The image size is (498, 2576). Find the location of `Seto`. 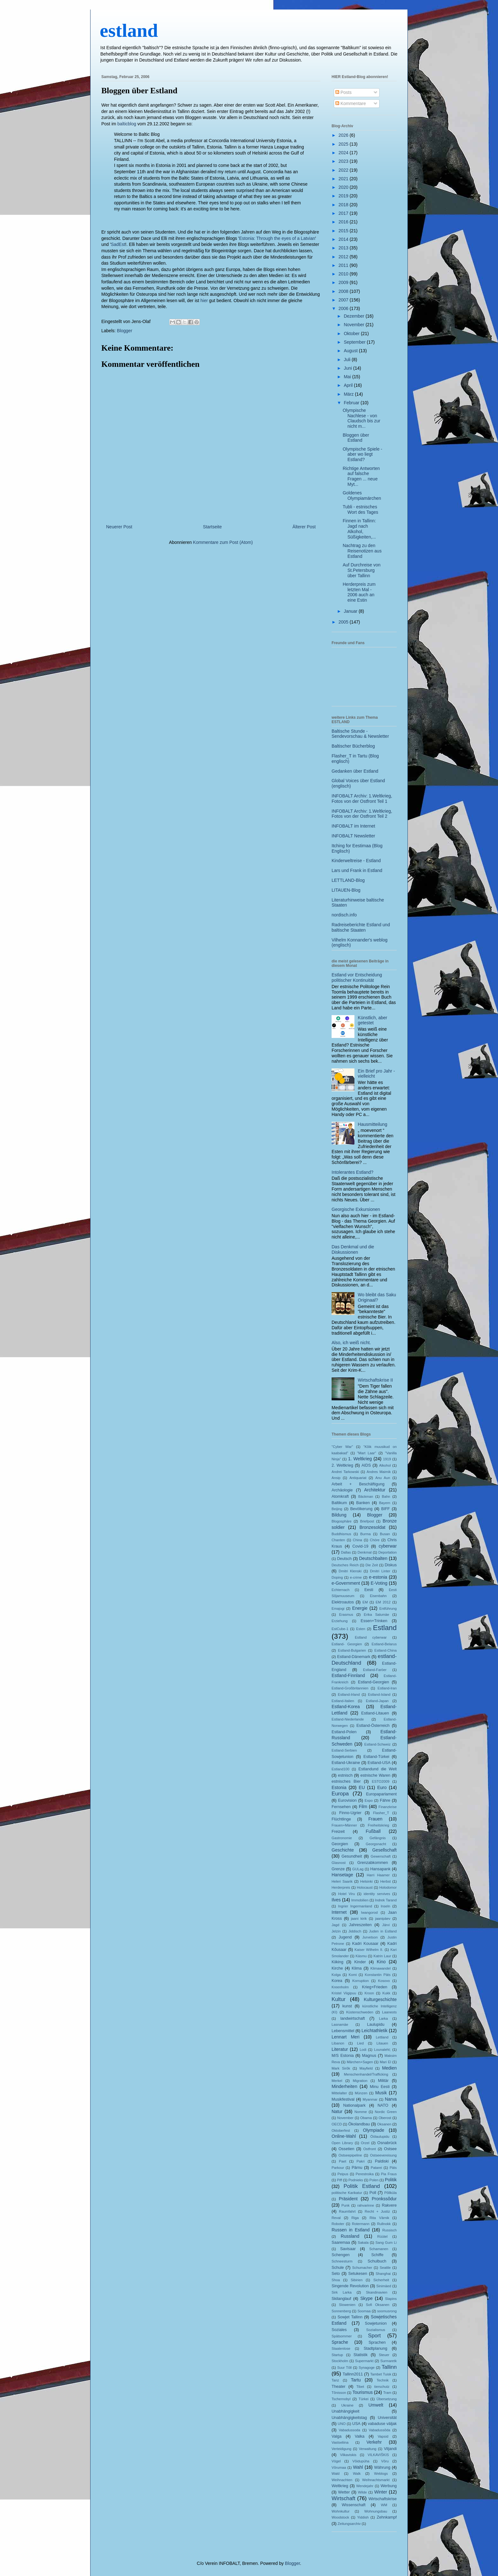

Seto is located at coordinates (336, 2273).